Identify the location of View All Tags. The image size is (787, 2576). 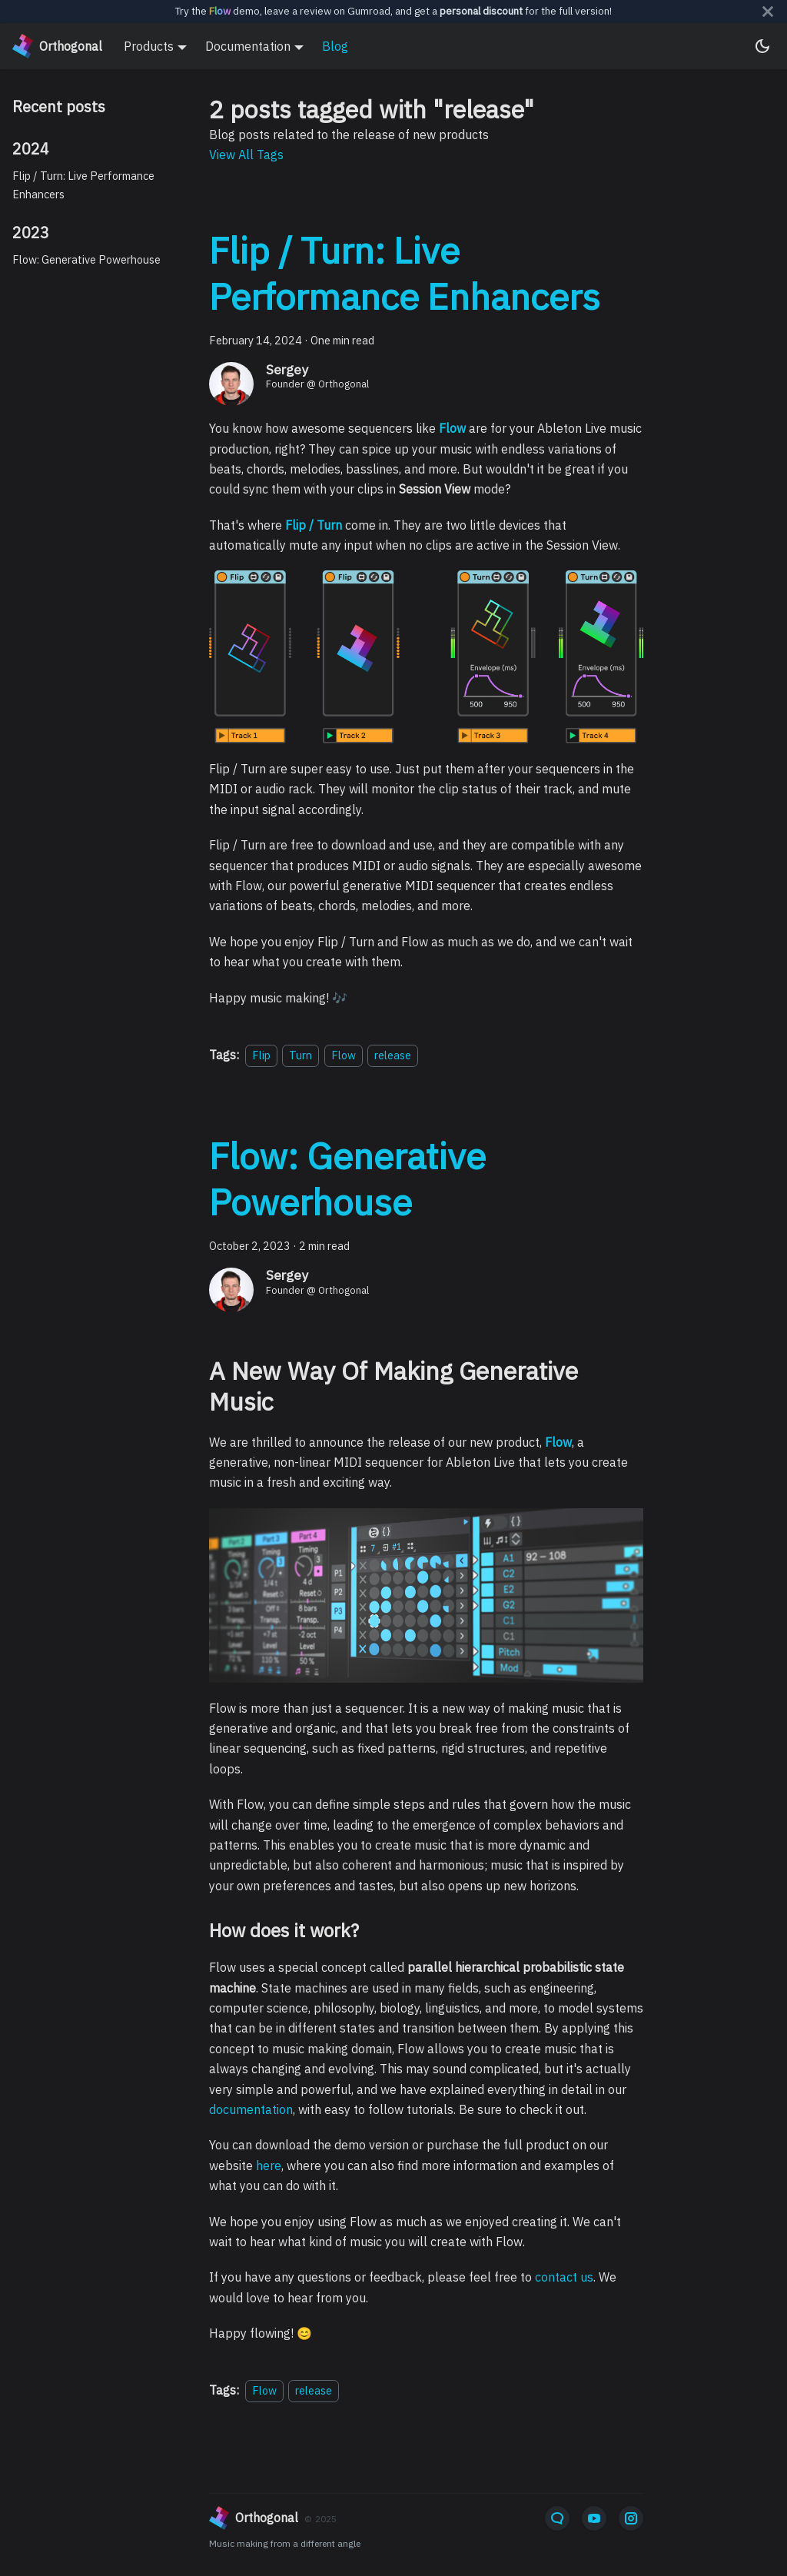
(246, 154).